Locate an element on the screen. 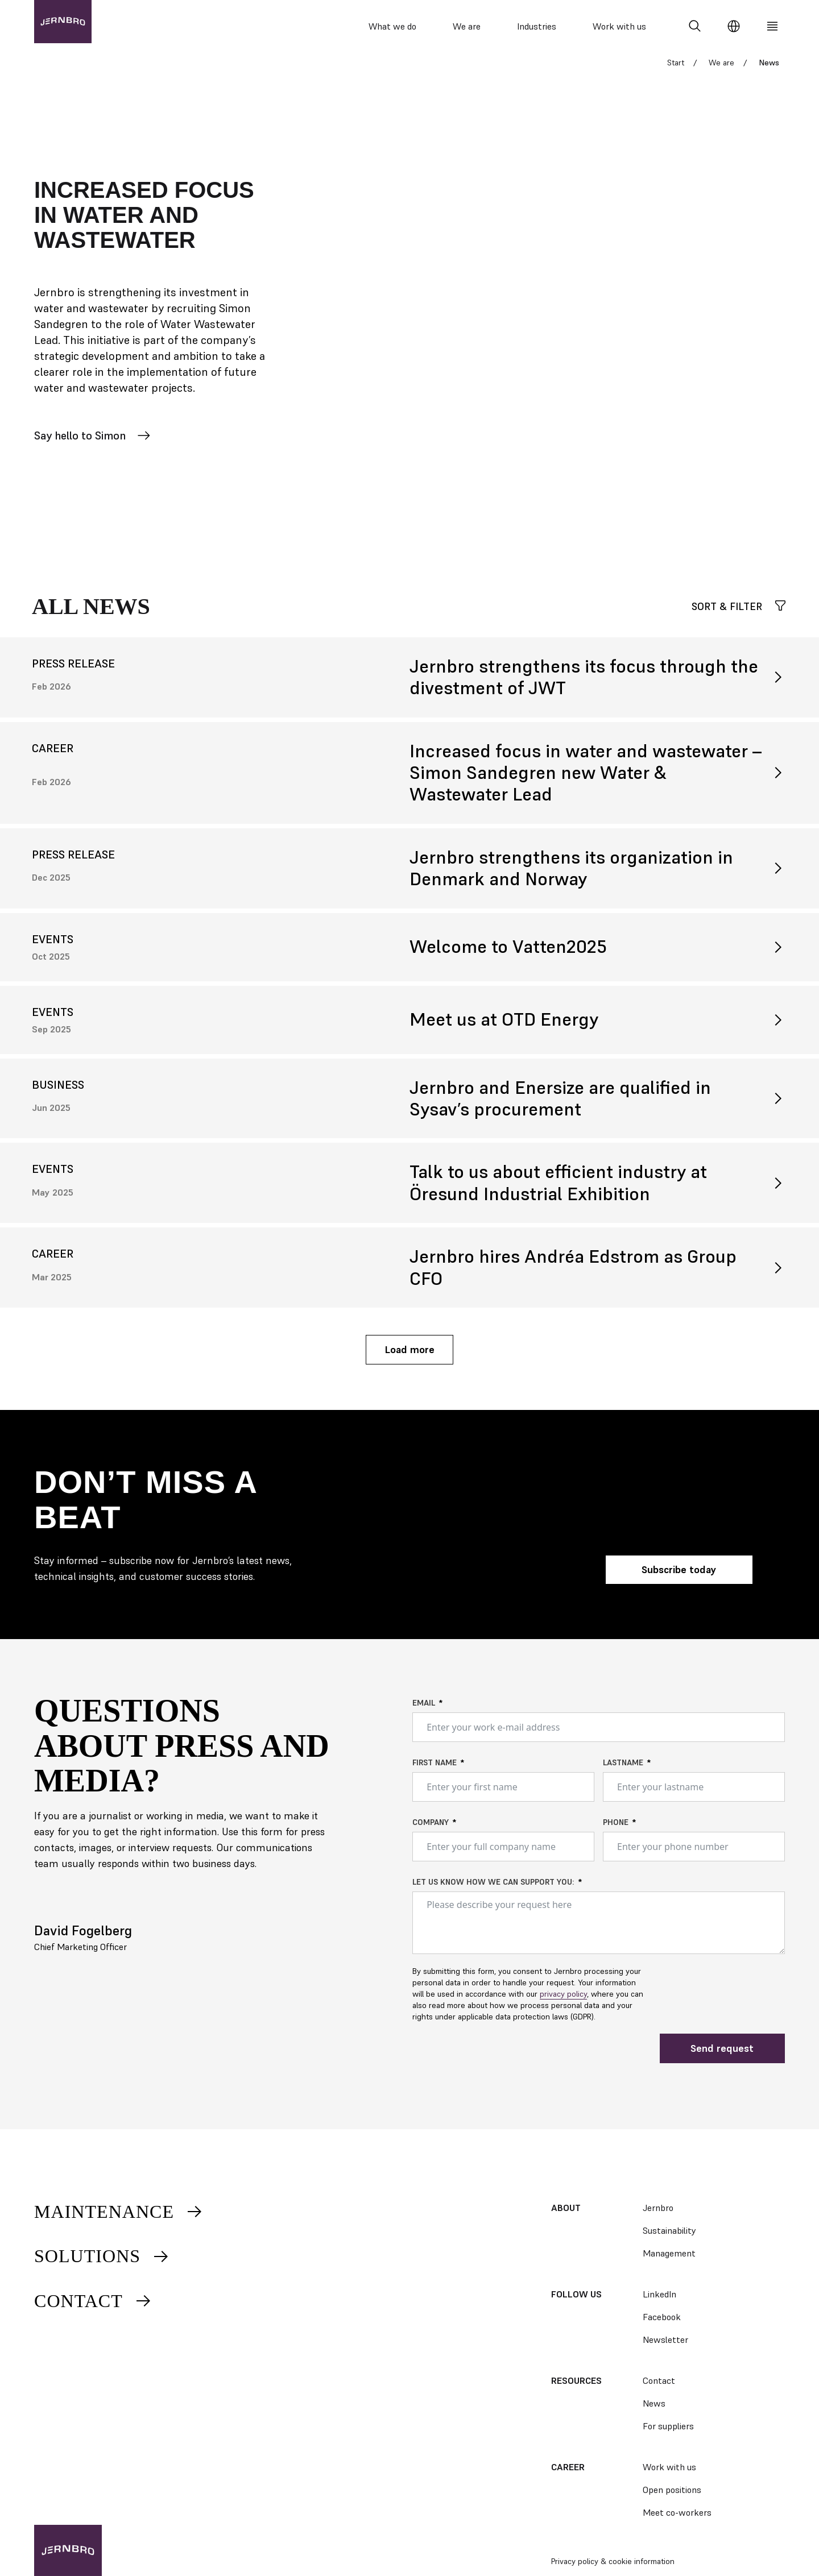 The image size is (819, 2576). Open positions is located at coordinates (672, 2489).